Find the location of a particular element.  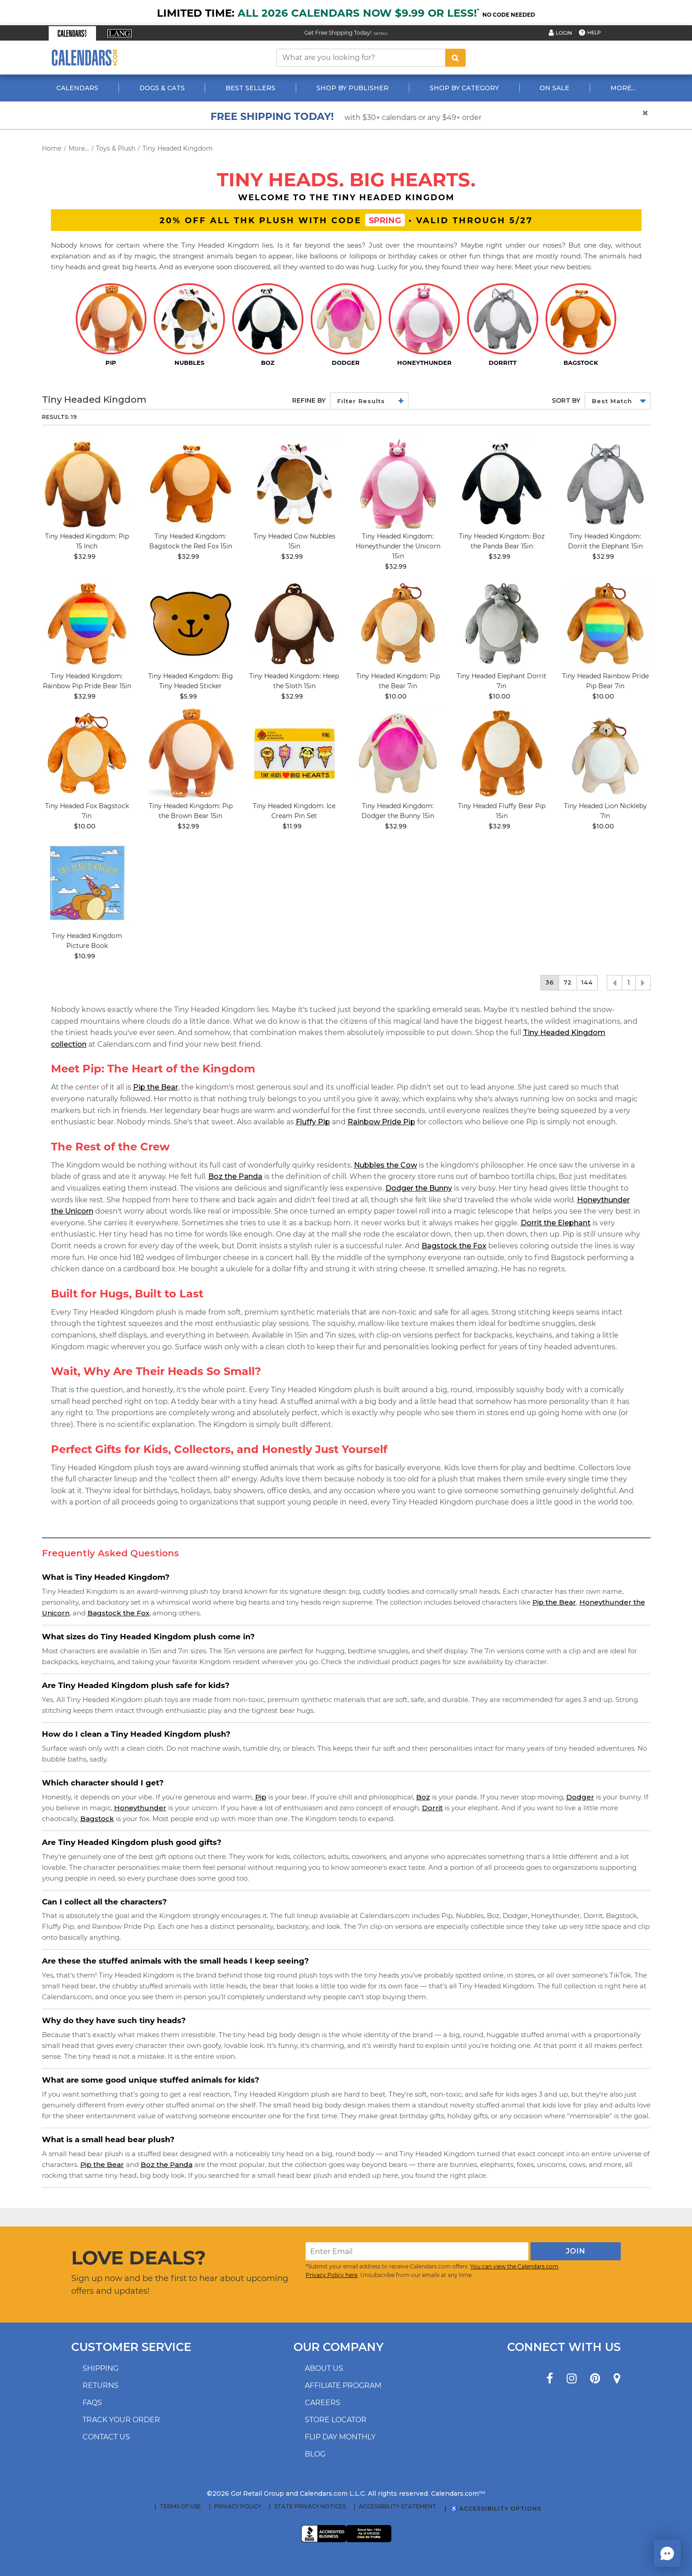

Tiny Headed Kingdom Picture Book is located at coordinates (87, 941).